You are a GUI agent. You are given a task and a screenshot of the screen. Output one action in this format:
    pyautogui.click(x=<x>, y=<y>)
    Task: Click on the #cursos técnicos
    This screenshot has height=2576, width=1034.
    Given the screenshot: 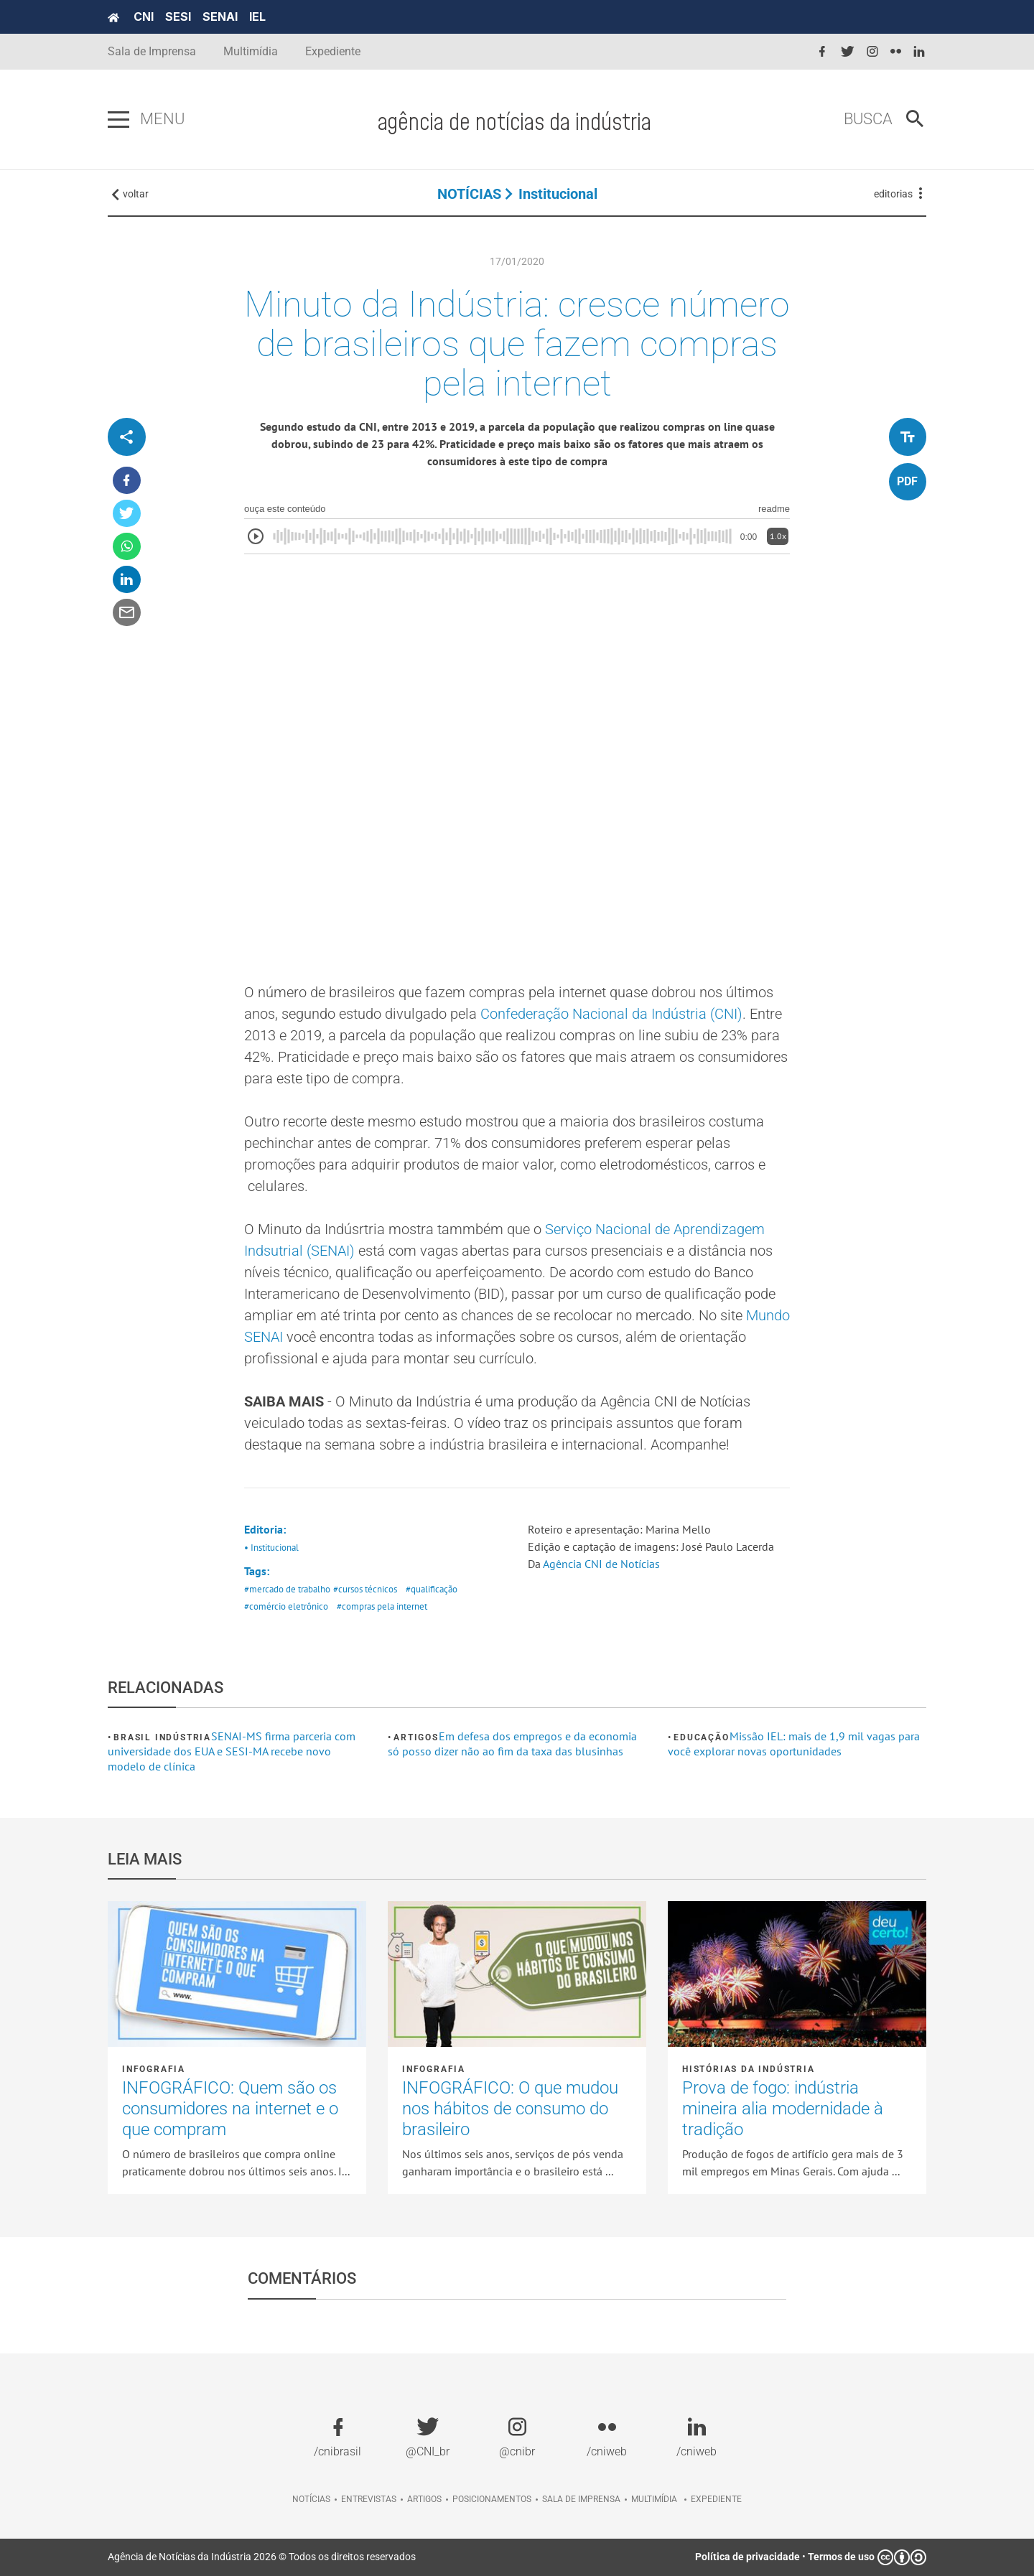 What is the action you would take?
    pyautogui.click(x=365, y=1589)
    